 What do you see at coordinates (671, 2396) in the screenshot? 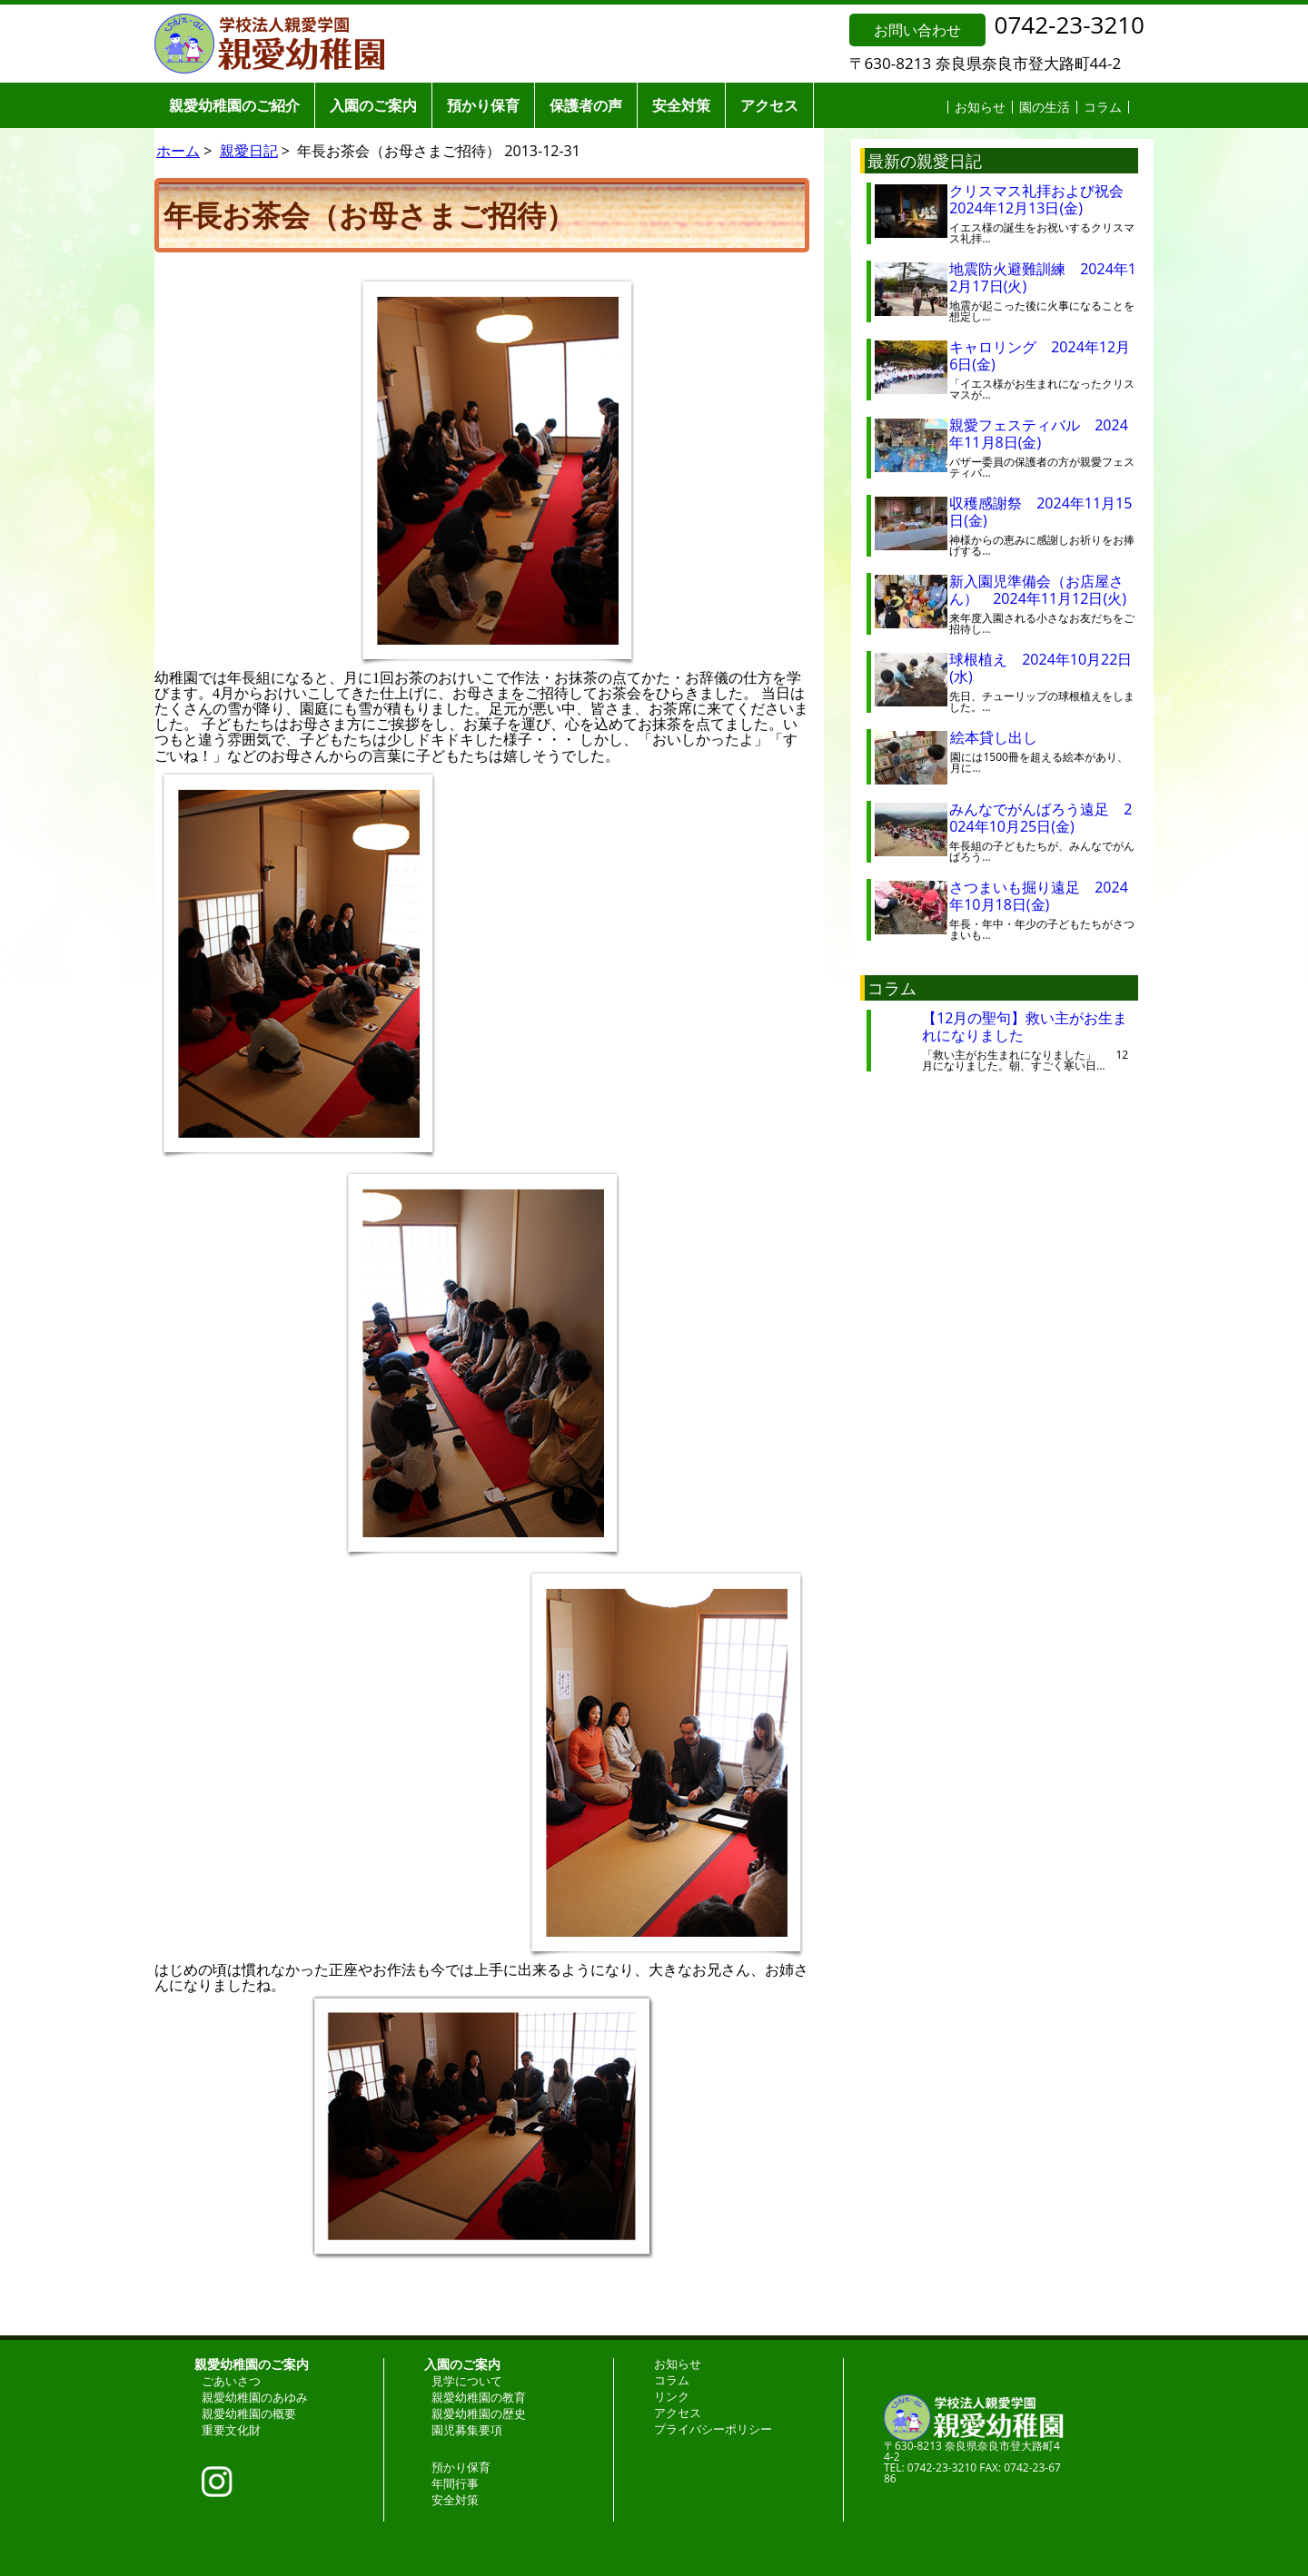
I see `リンク` at bounding box center [671, 2396].